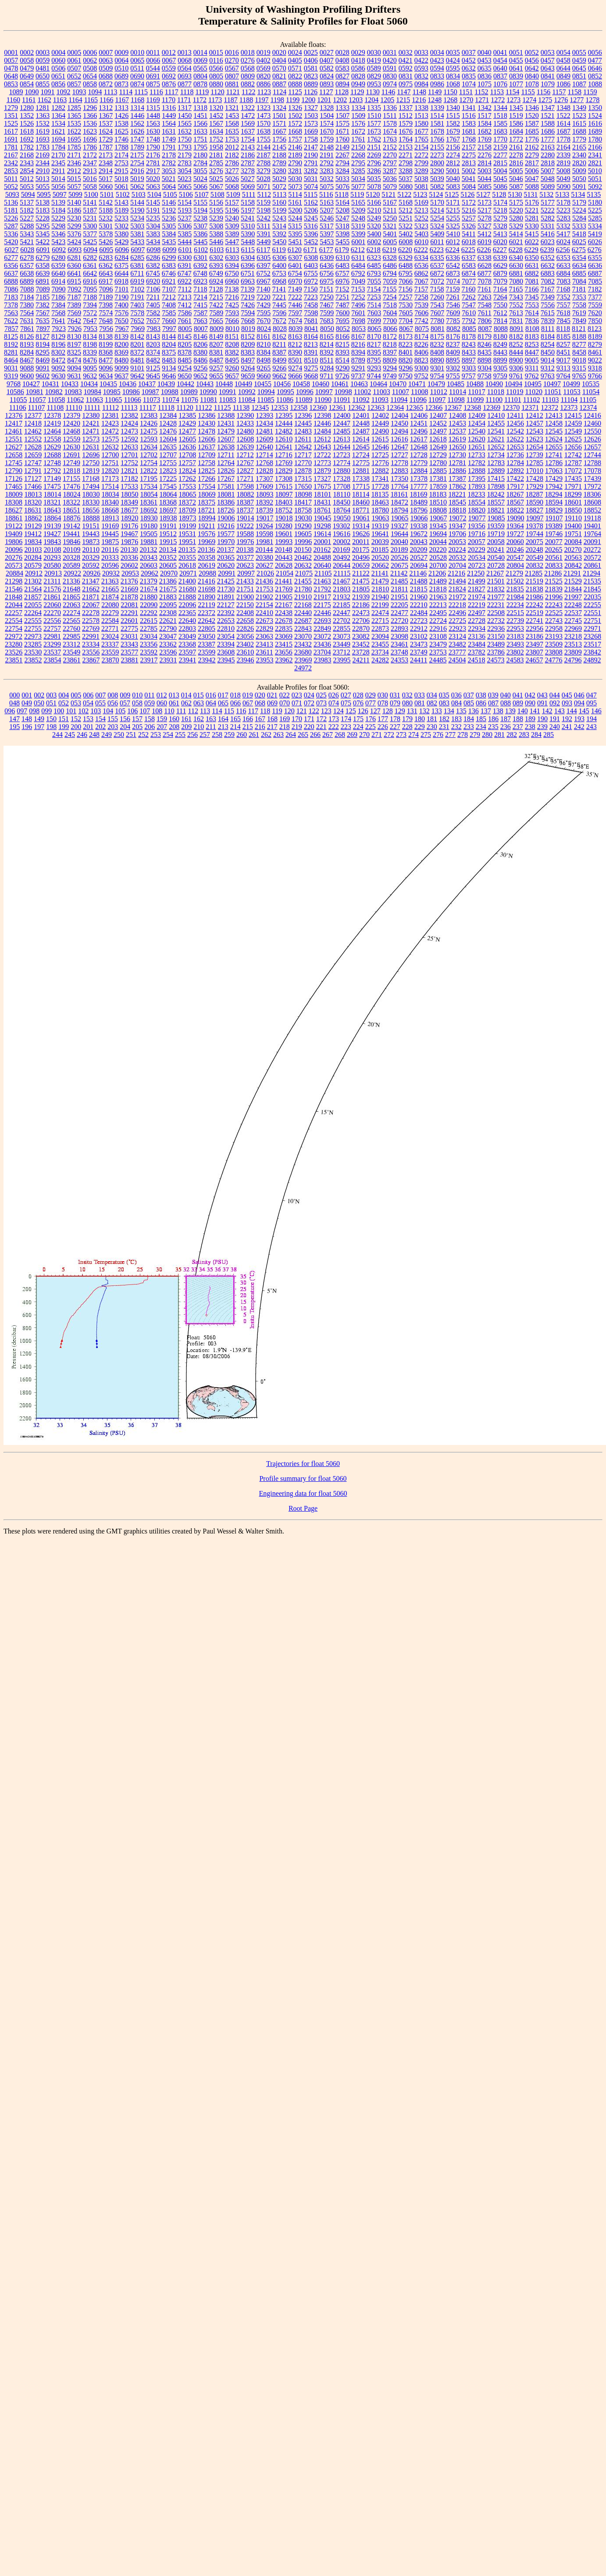 The width and height of the screenshot is (606, 2576). What do you see at coordinates (327, 115) in the screenshot?
I see `1504` at bounding box center [327, 115].